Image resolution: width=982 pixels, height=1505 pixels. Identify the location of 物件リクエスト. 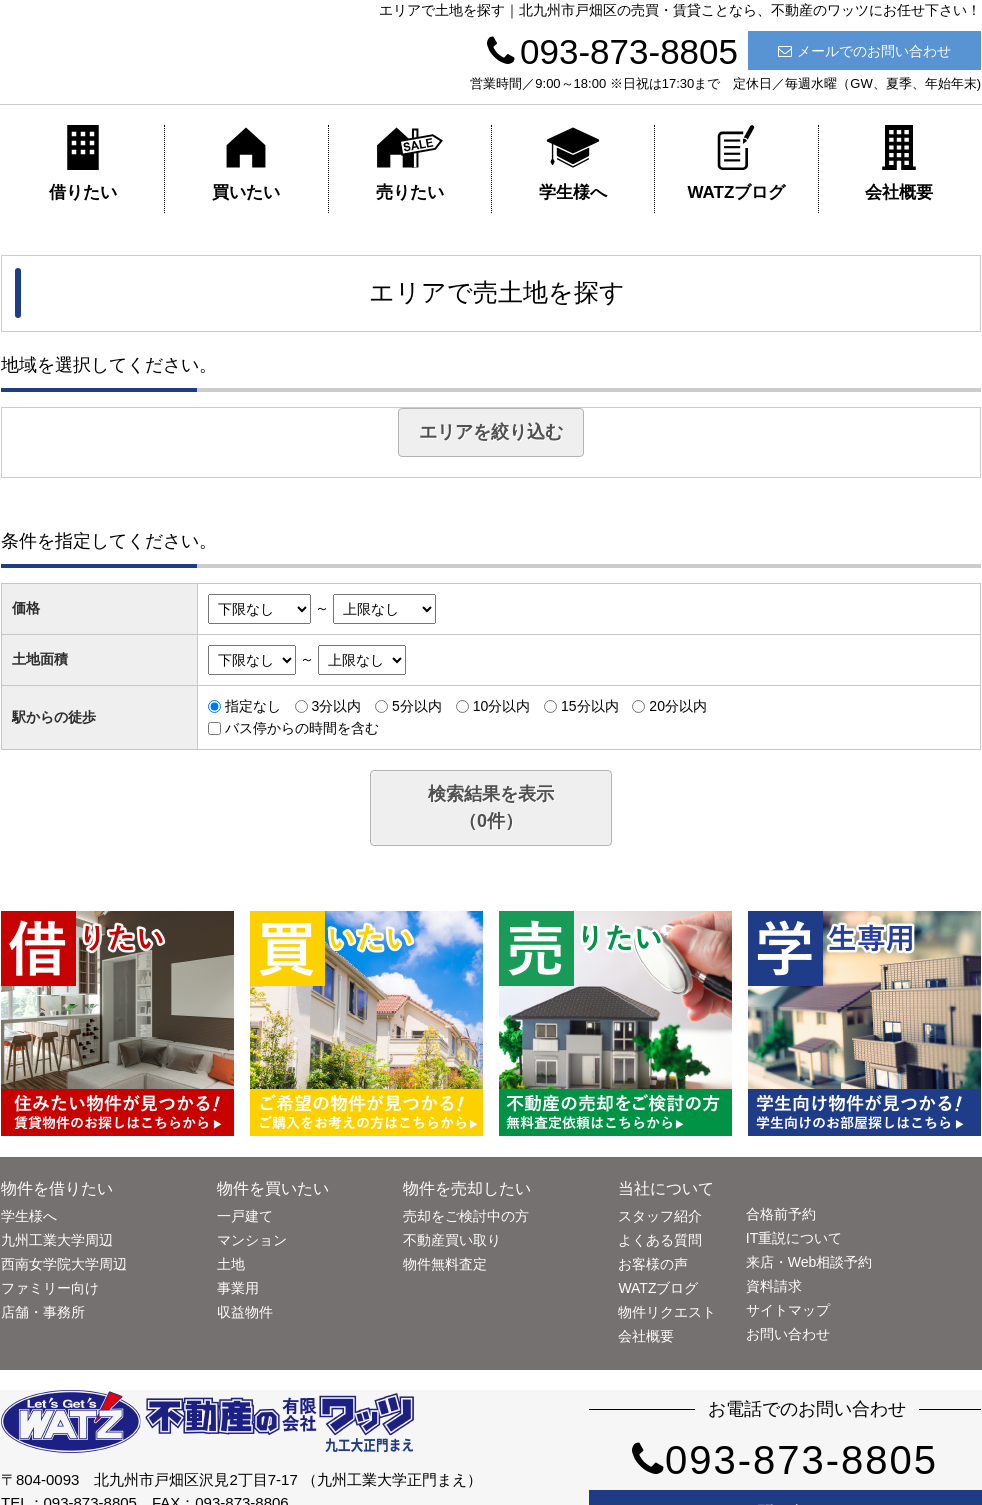
(667, 1312).